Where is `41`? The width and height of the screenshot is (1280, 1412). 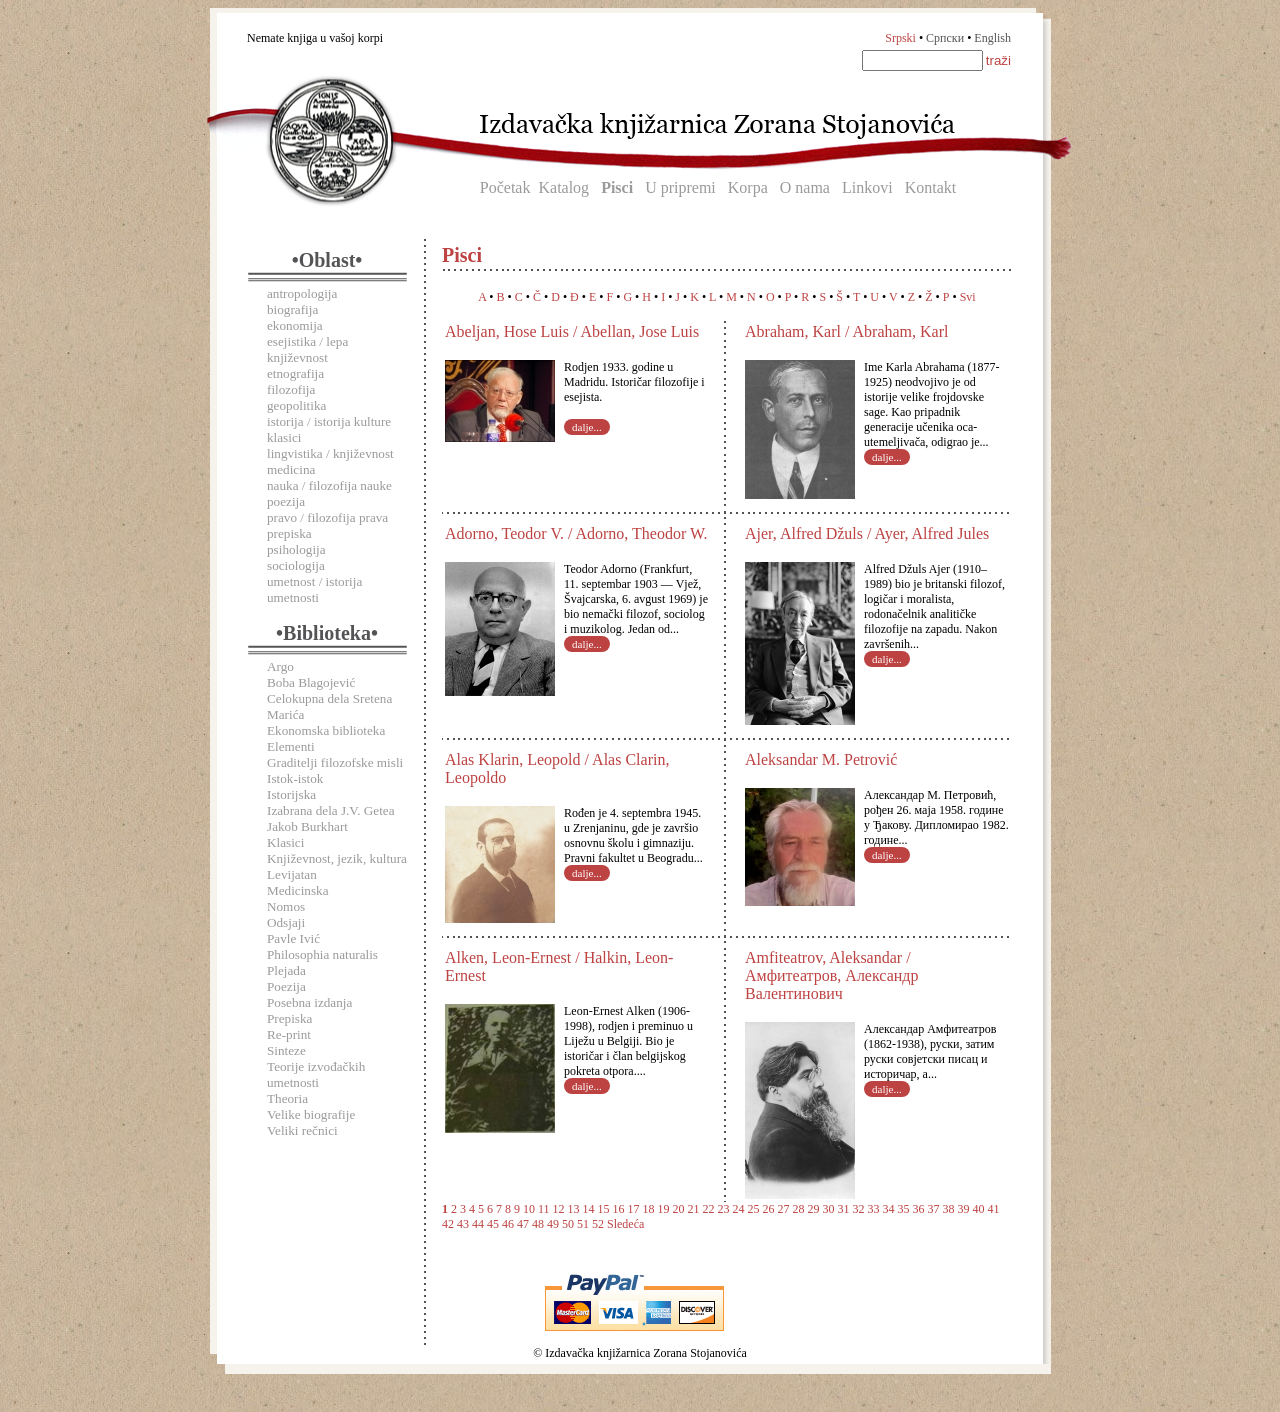
41 is located at coordinates (994, 1209).